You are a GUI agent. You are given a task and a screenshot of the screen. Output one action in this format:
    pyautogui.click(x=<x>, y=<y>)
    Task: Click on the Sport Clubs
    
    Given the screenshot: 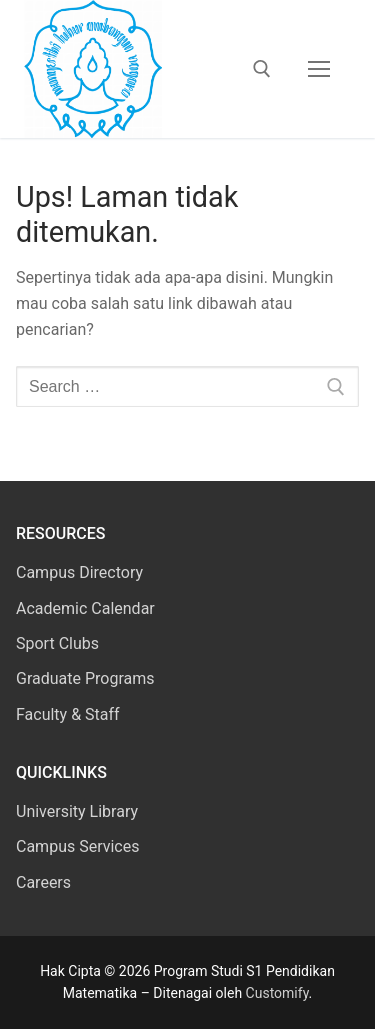 What is the action you would take?
    pyautogui.click(x=57, y=643)
    